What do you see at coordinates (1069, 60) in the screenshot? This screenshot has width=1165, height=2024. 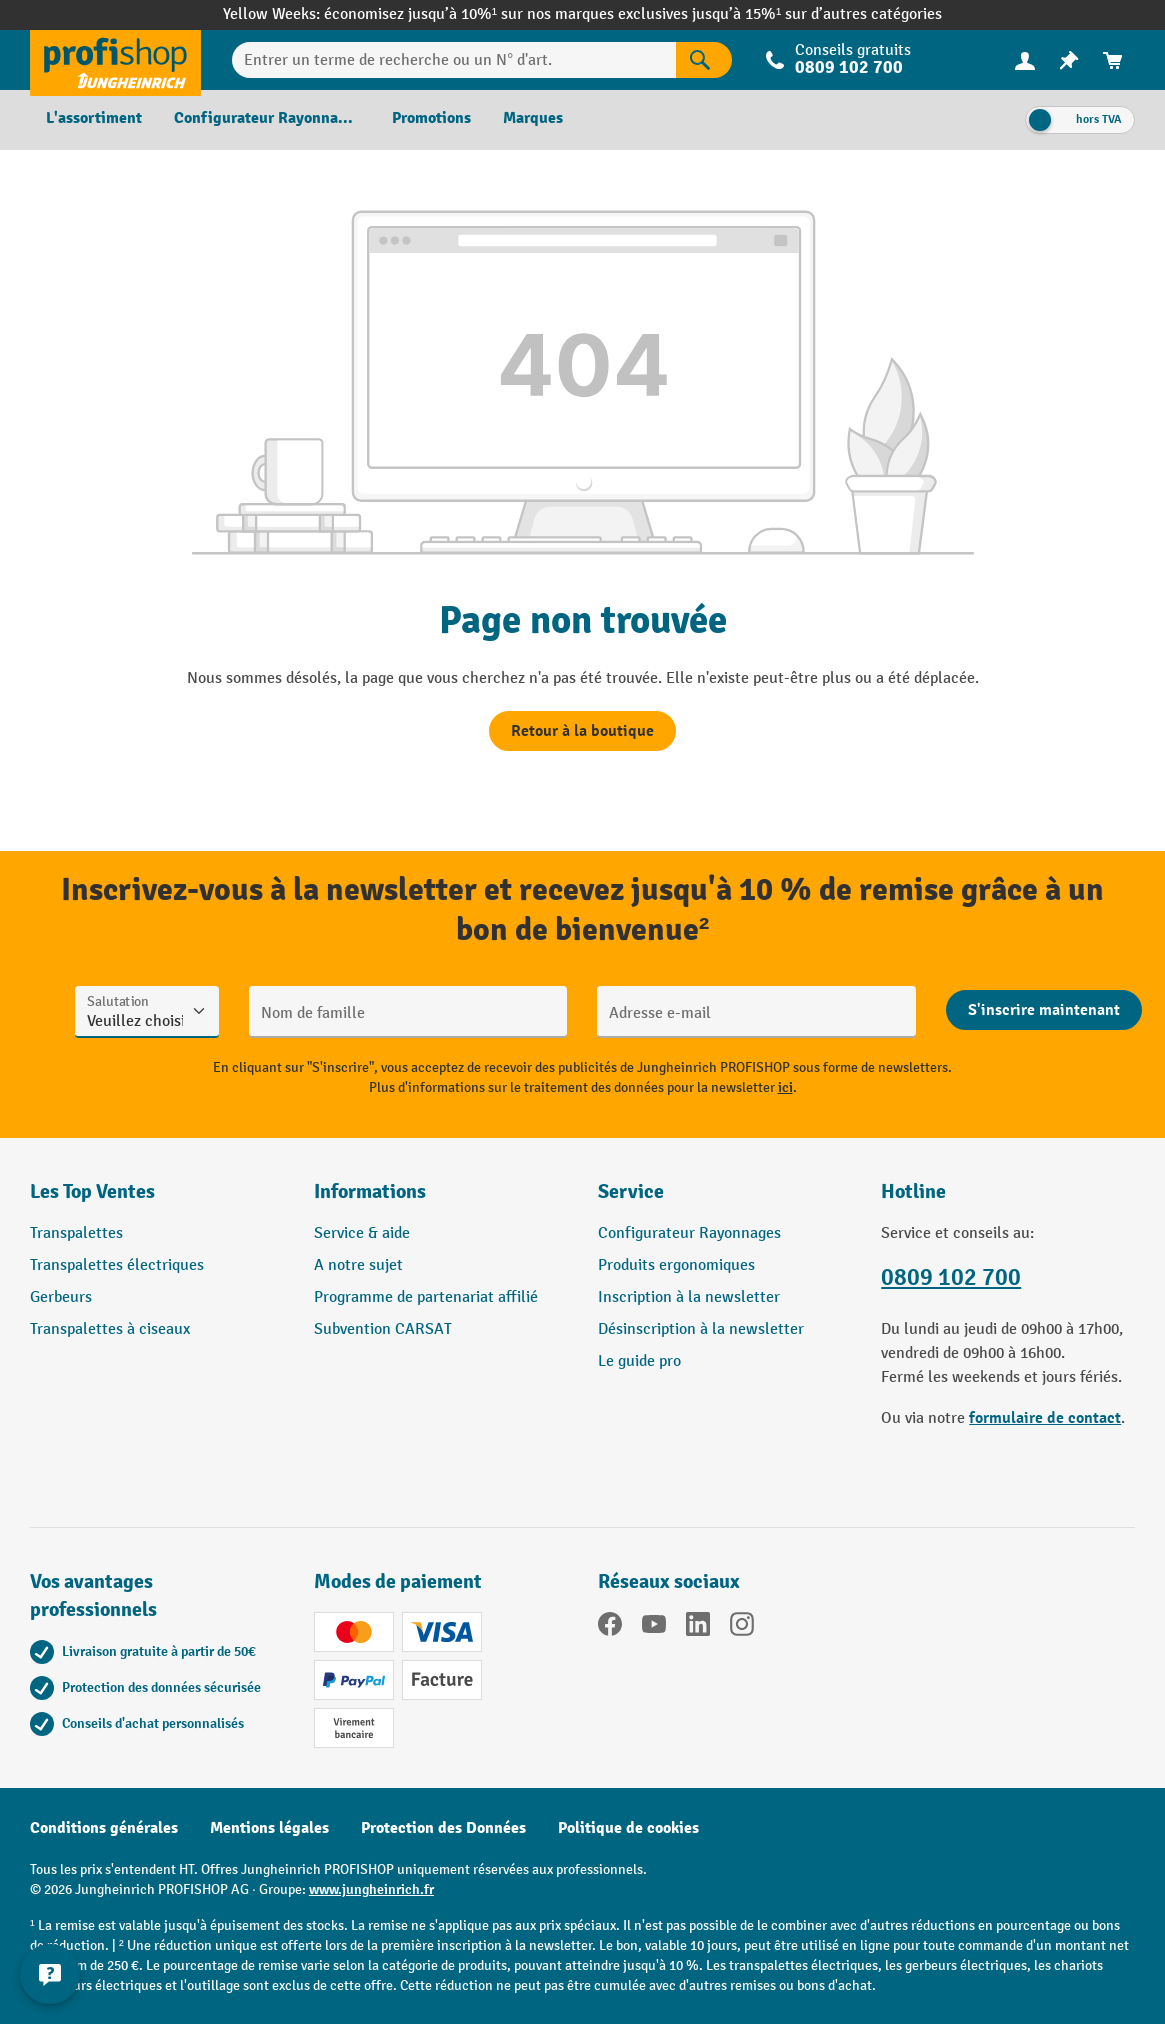 I see `[Liste de souhaits]` at bounding box center [1069, 60].